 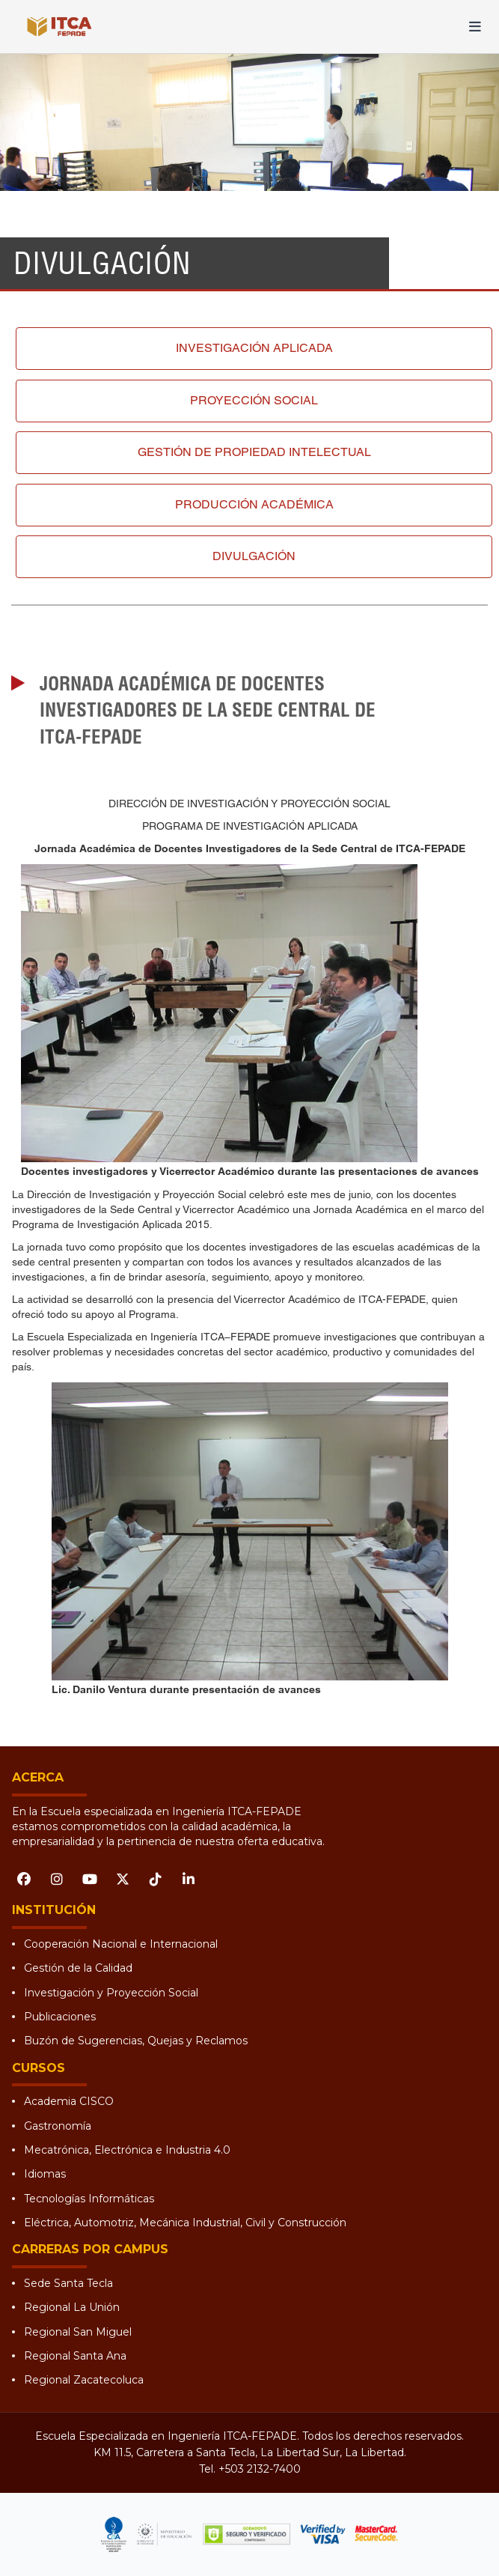 I want to click on Divulgación, so click(x=254, y=556).